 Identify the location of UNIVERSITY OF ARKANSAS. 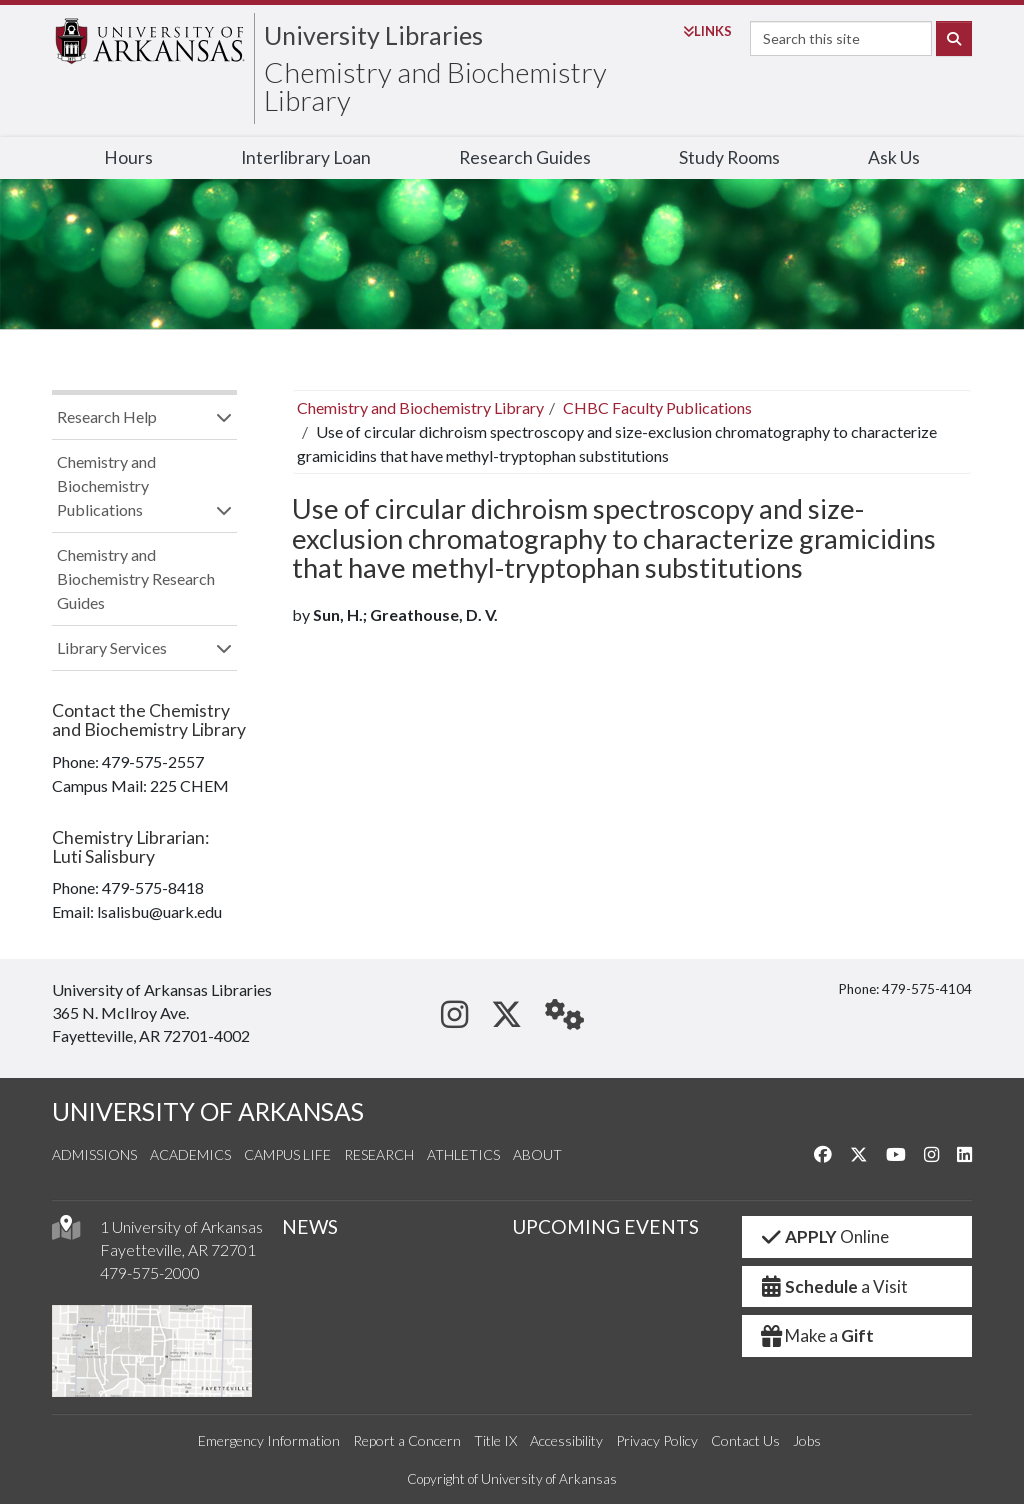
(208, 1111).